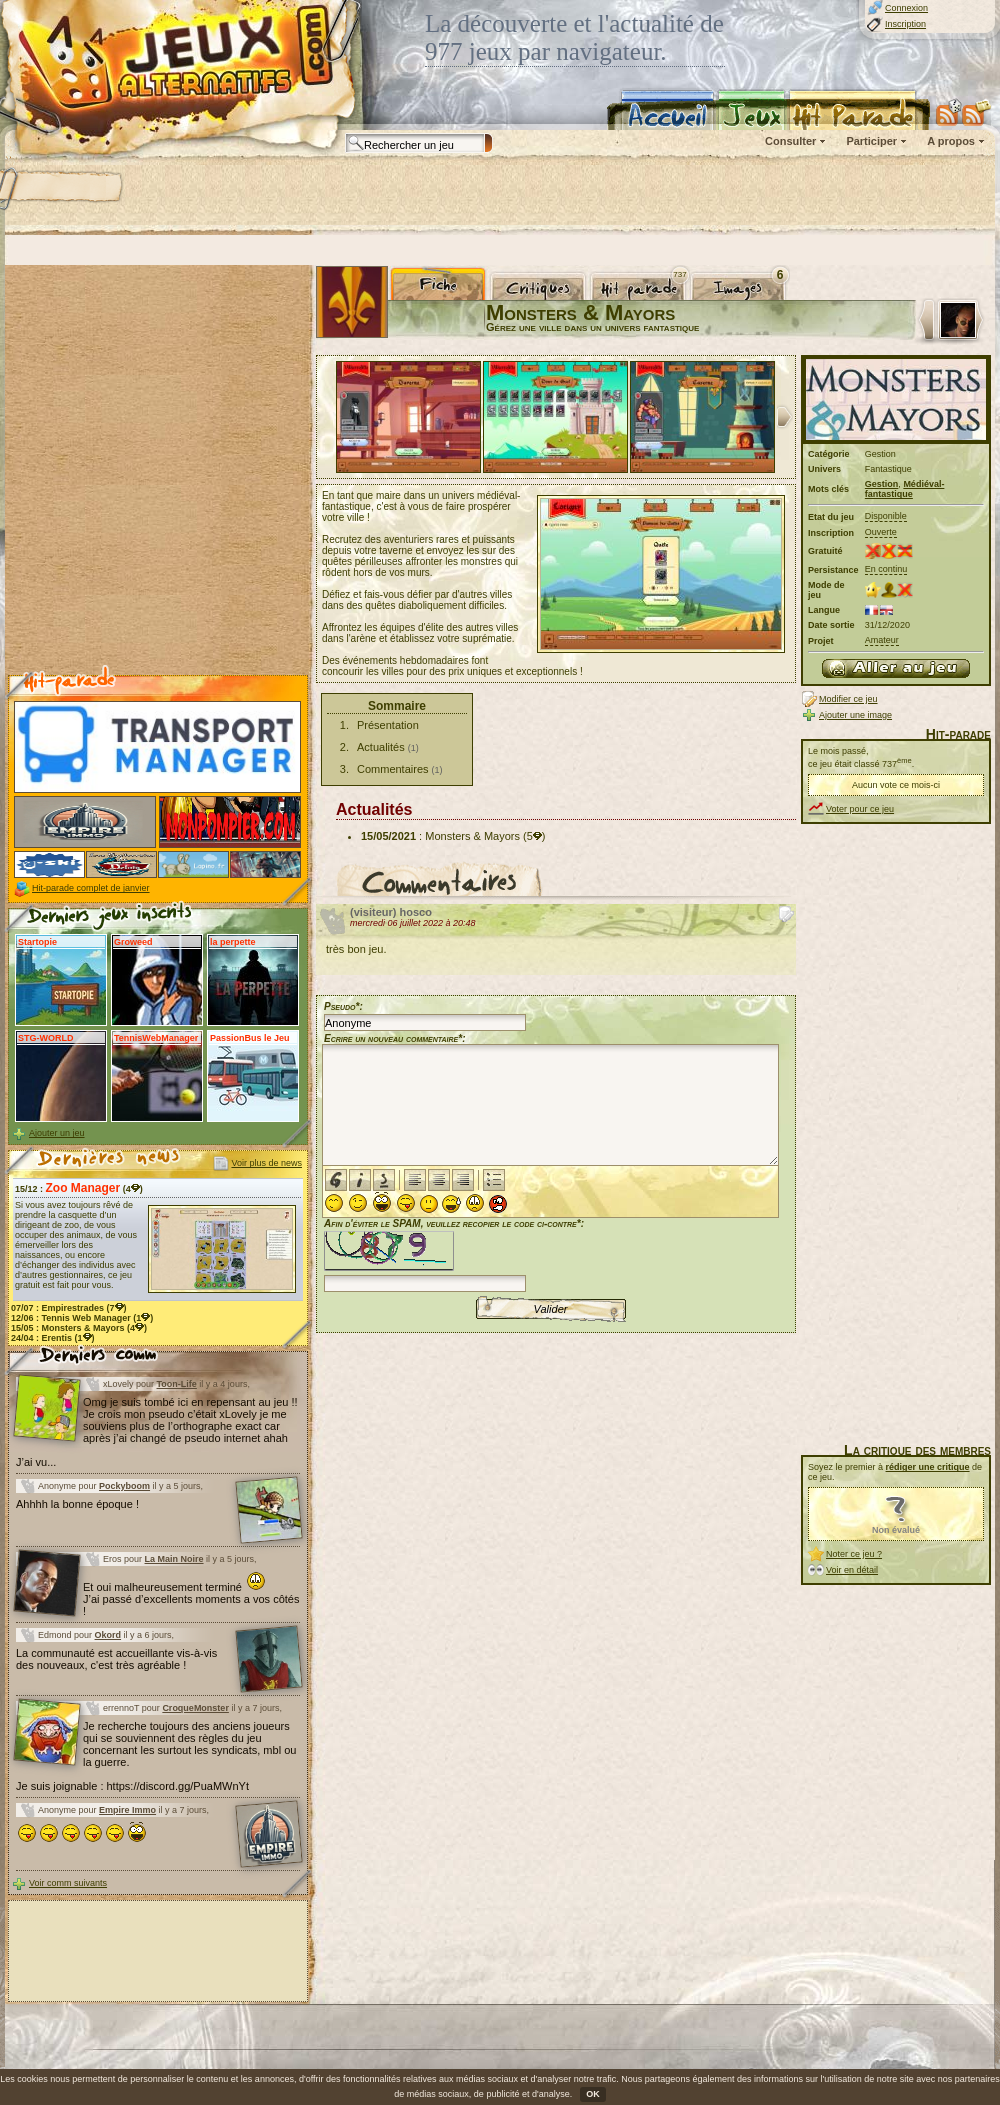 This screenshot has height=2105, width=1000. What do you see at coordinates (393, 769) in the screenshot?
I see `Commentaires` at bounding box center [393, 769].